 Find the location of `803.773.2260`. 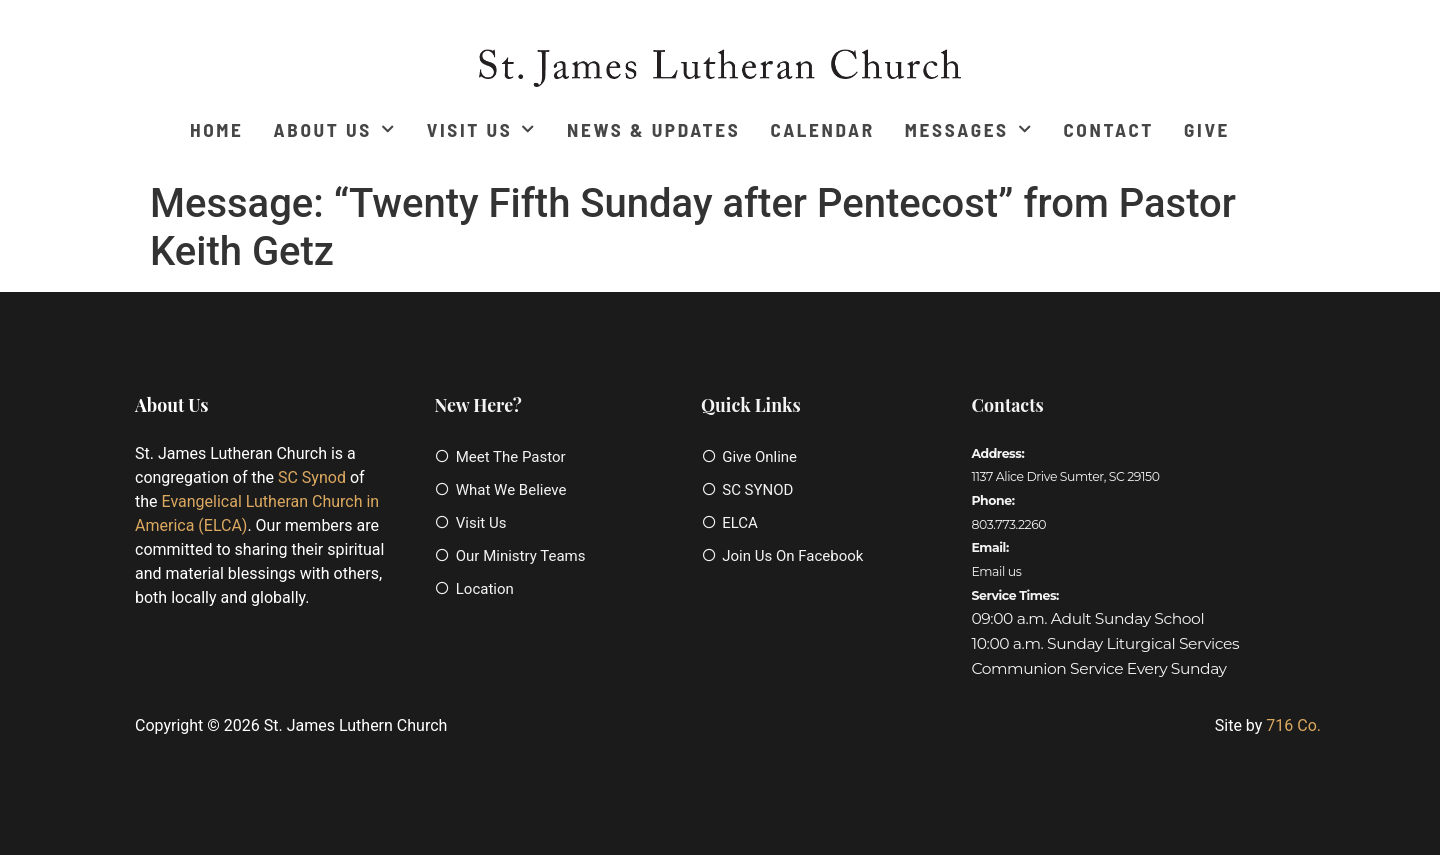

803.773.2260 is located at coordinates (1008, 524).